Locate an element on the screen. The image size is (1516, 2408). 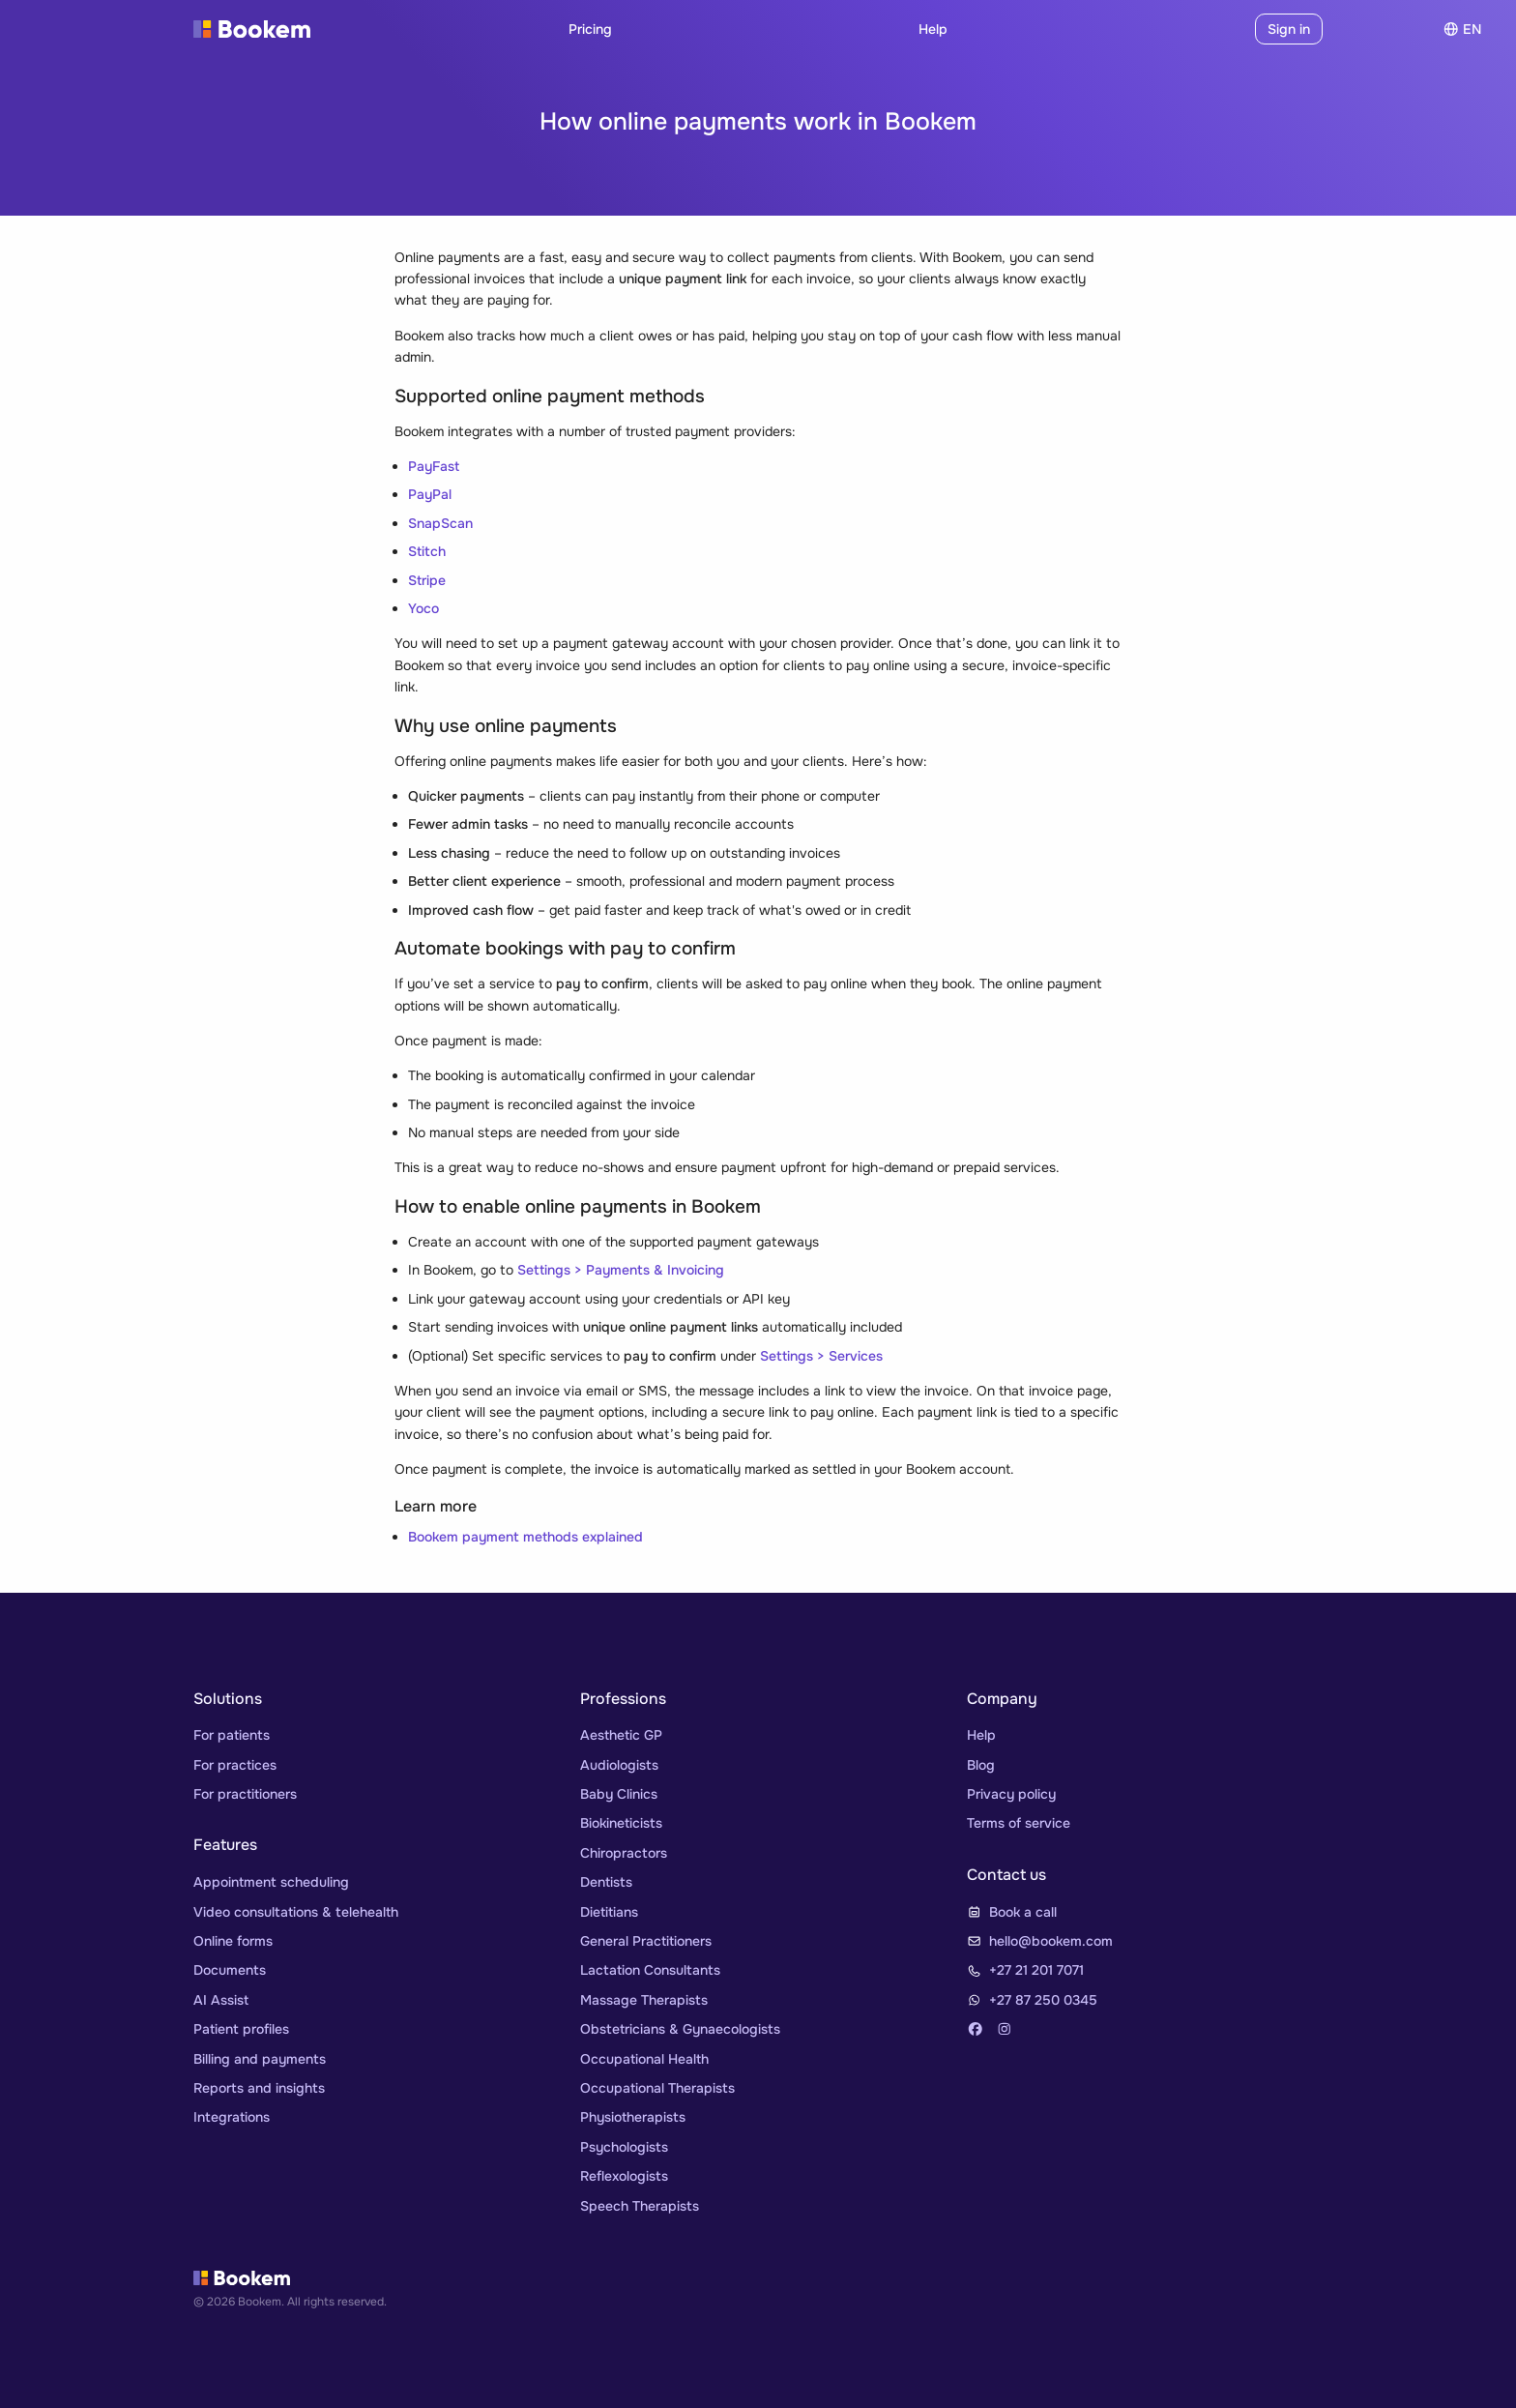
For practitioners is located at coordinates (245, 1794).